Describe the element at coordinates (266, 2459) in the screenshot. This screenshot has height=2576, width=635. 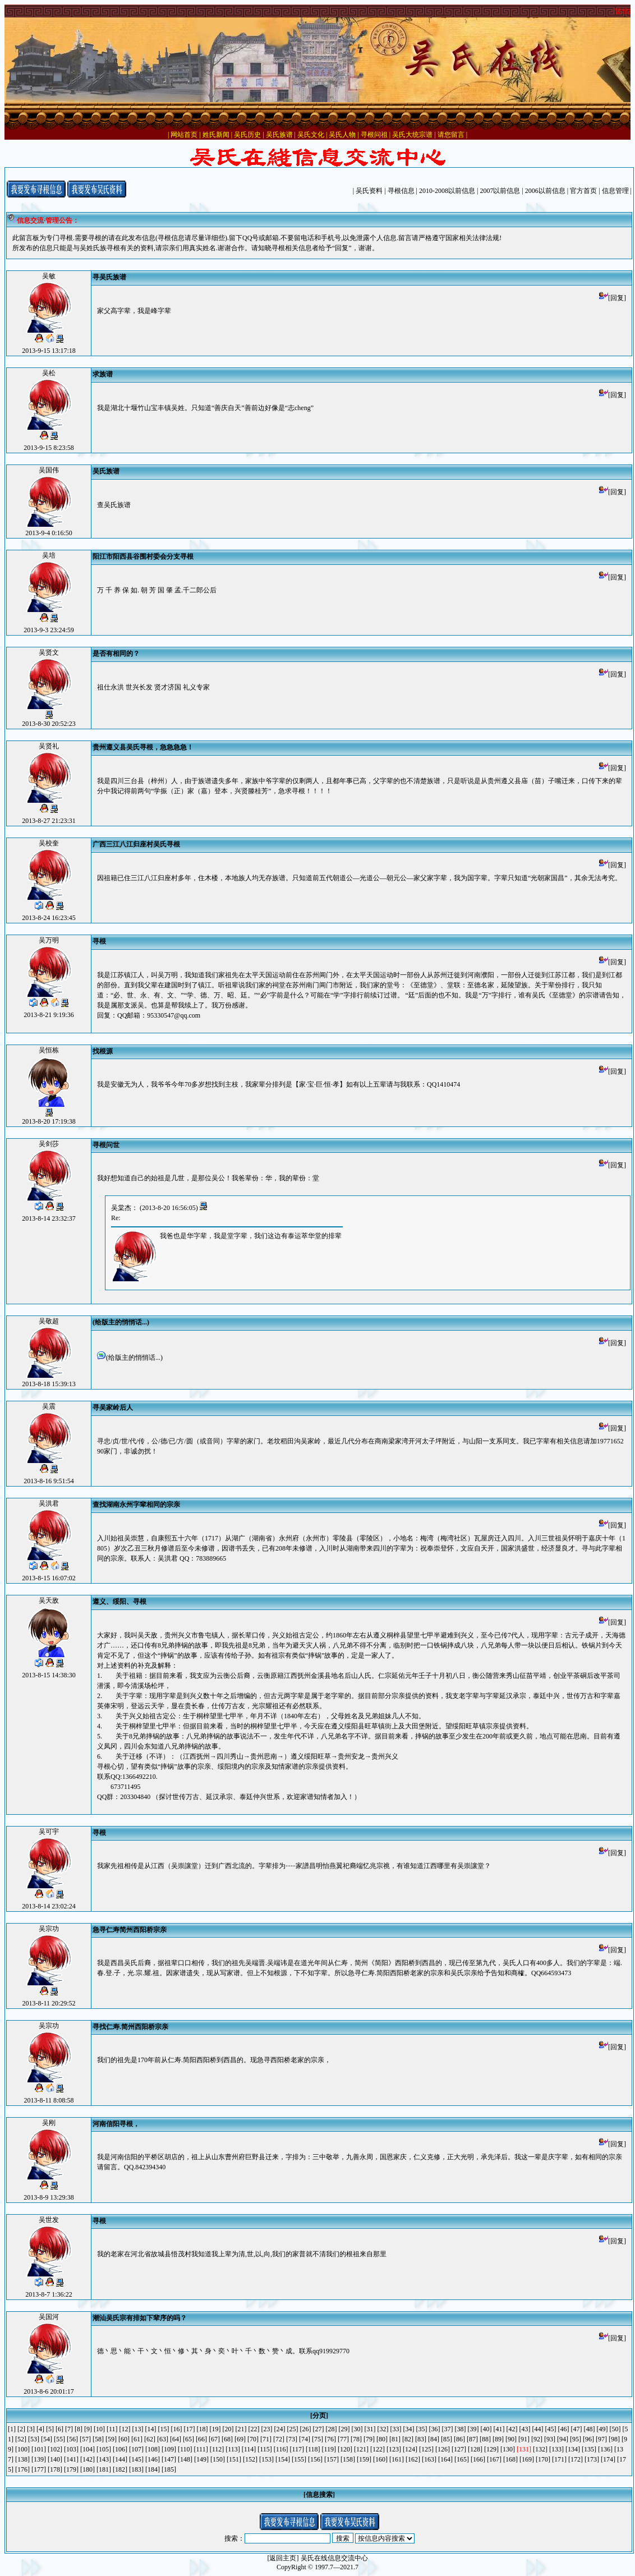
I see `[153]` at that location.